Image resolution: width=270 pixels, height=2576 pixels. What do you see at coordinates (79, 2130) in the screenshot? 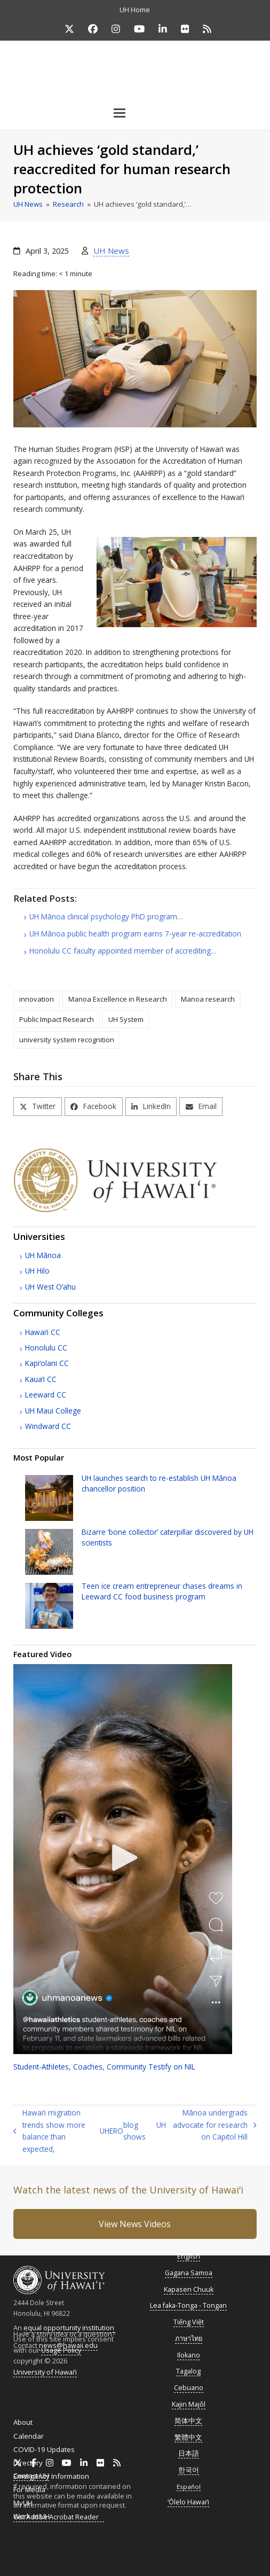
I see `Hawaiʻi migration trends show more balance than expected, blog shows` at bounding box center [79, 2130].